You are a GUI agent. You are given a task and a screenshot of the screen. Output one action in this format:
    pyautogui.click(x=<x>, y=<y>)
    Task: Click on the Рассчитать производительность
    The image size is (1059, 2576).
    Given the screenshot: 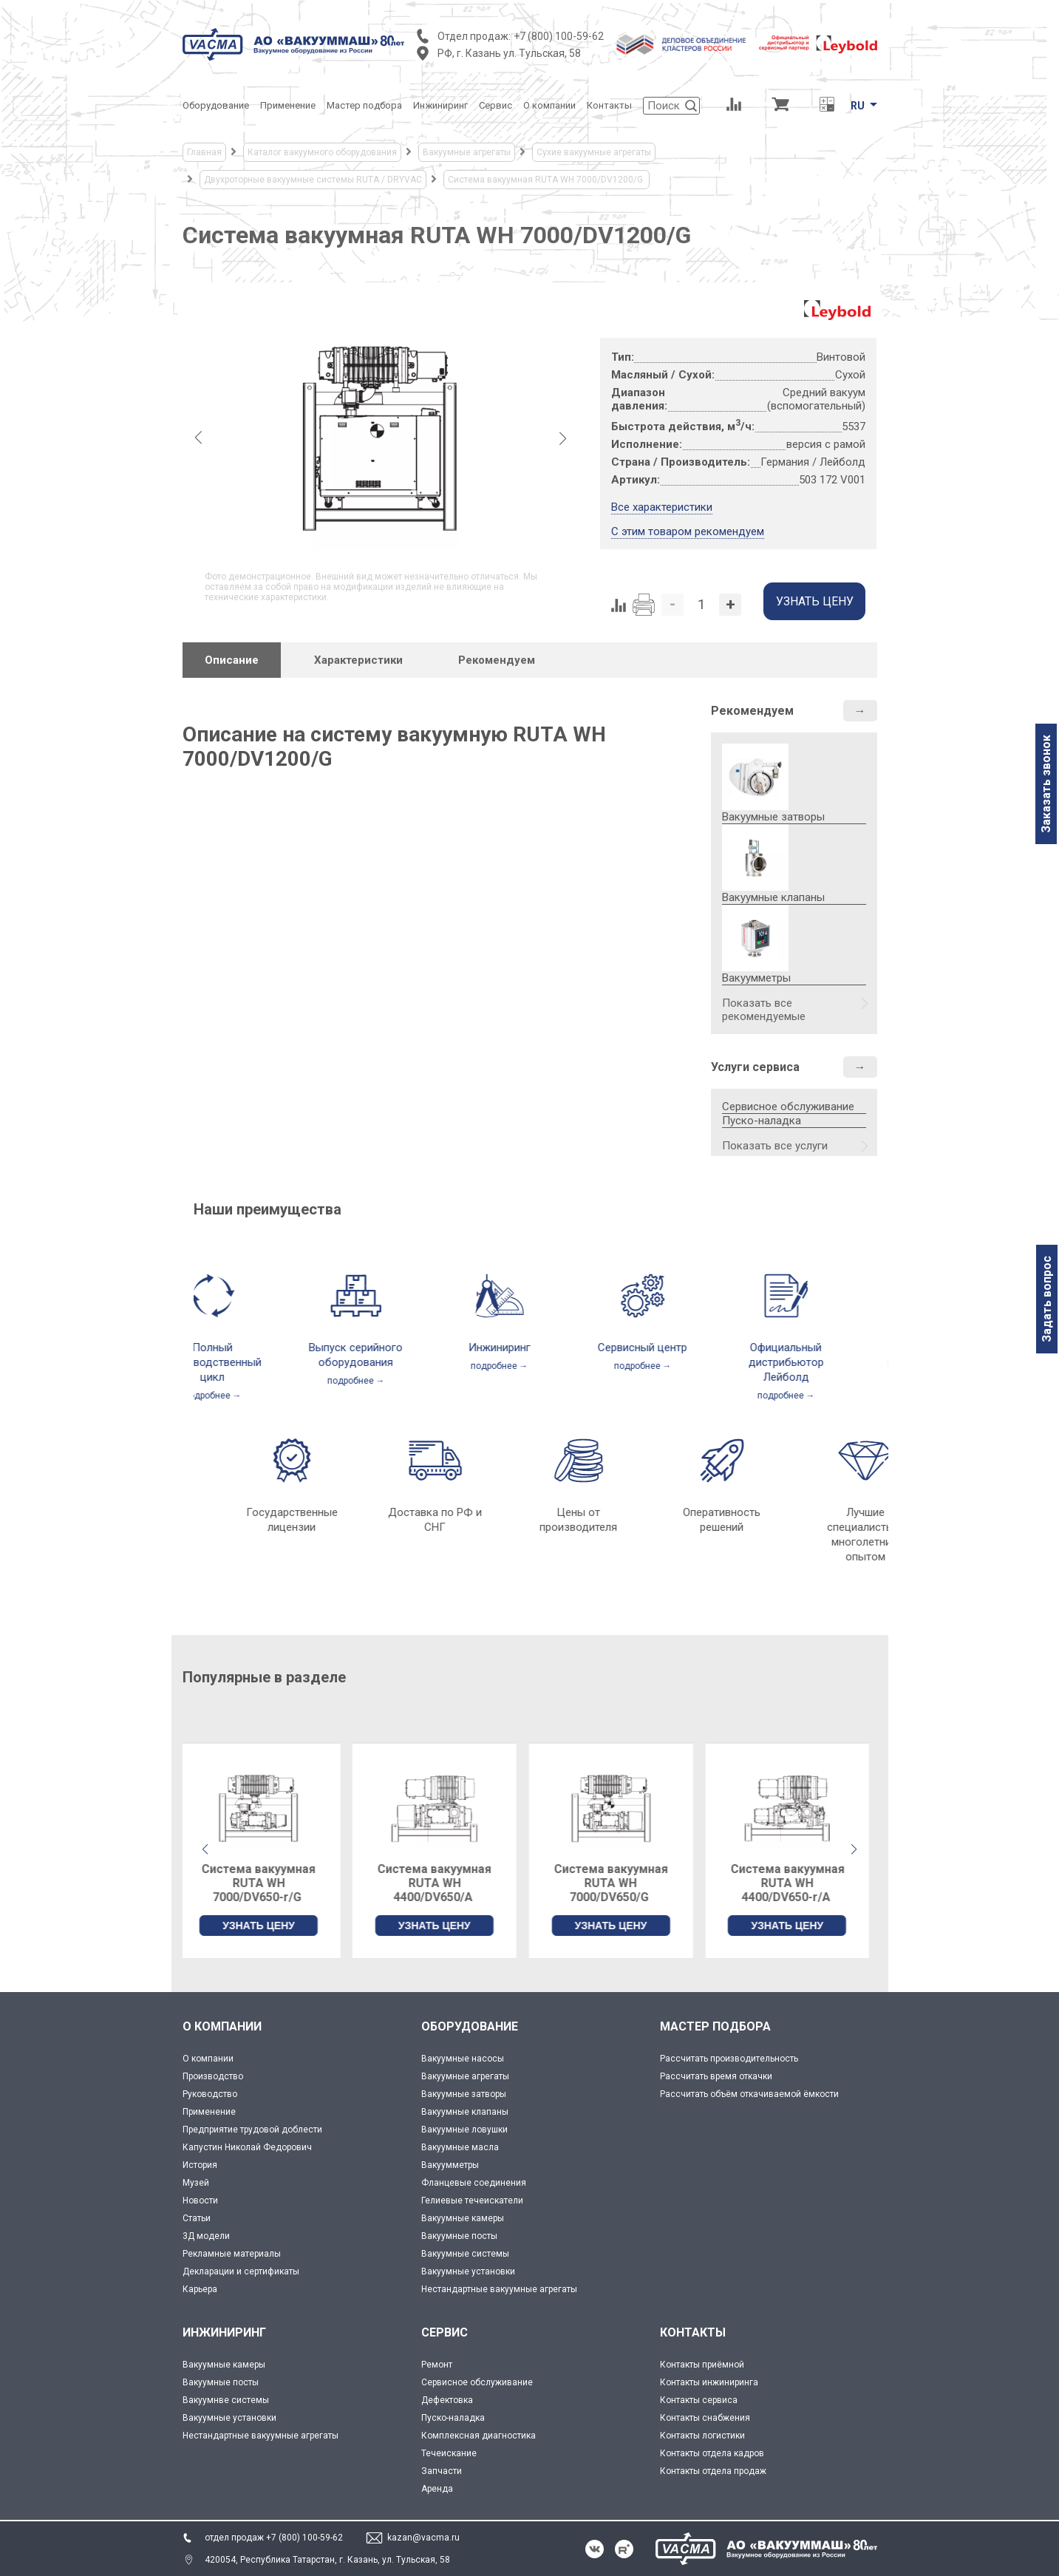 What is the action you would take?
    pyautogui.click(x=729, y=2058)
    